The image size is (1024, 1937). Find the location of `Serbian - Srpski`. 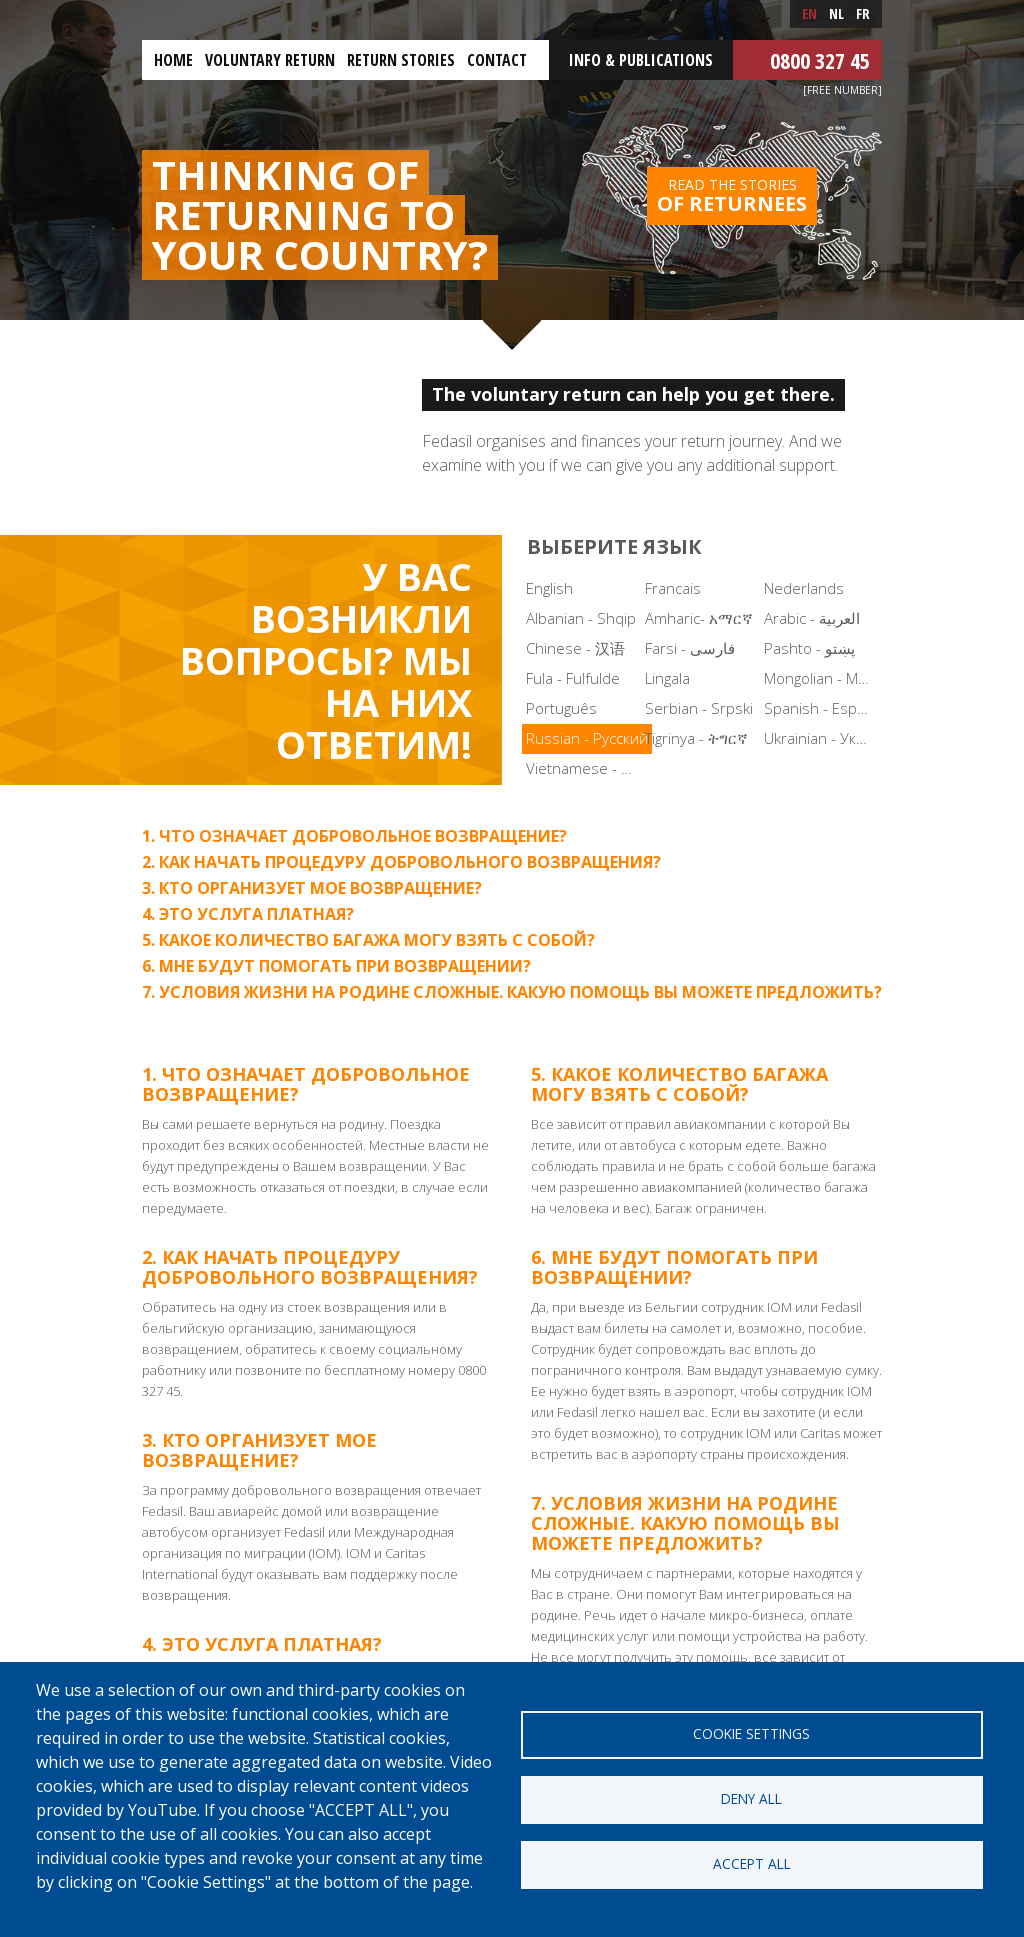

Serbian - Srpski is located at coordinates (699, 708).